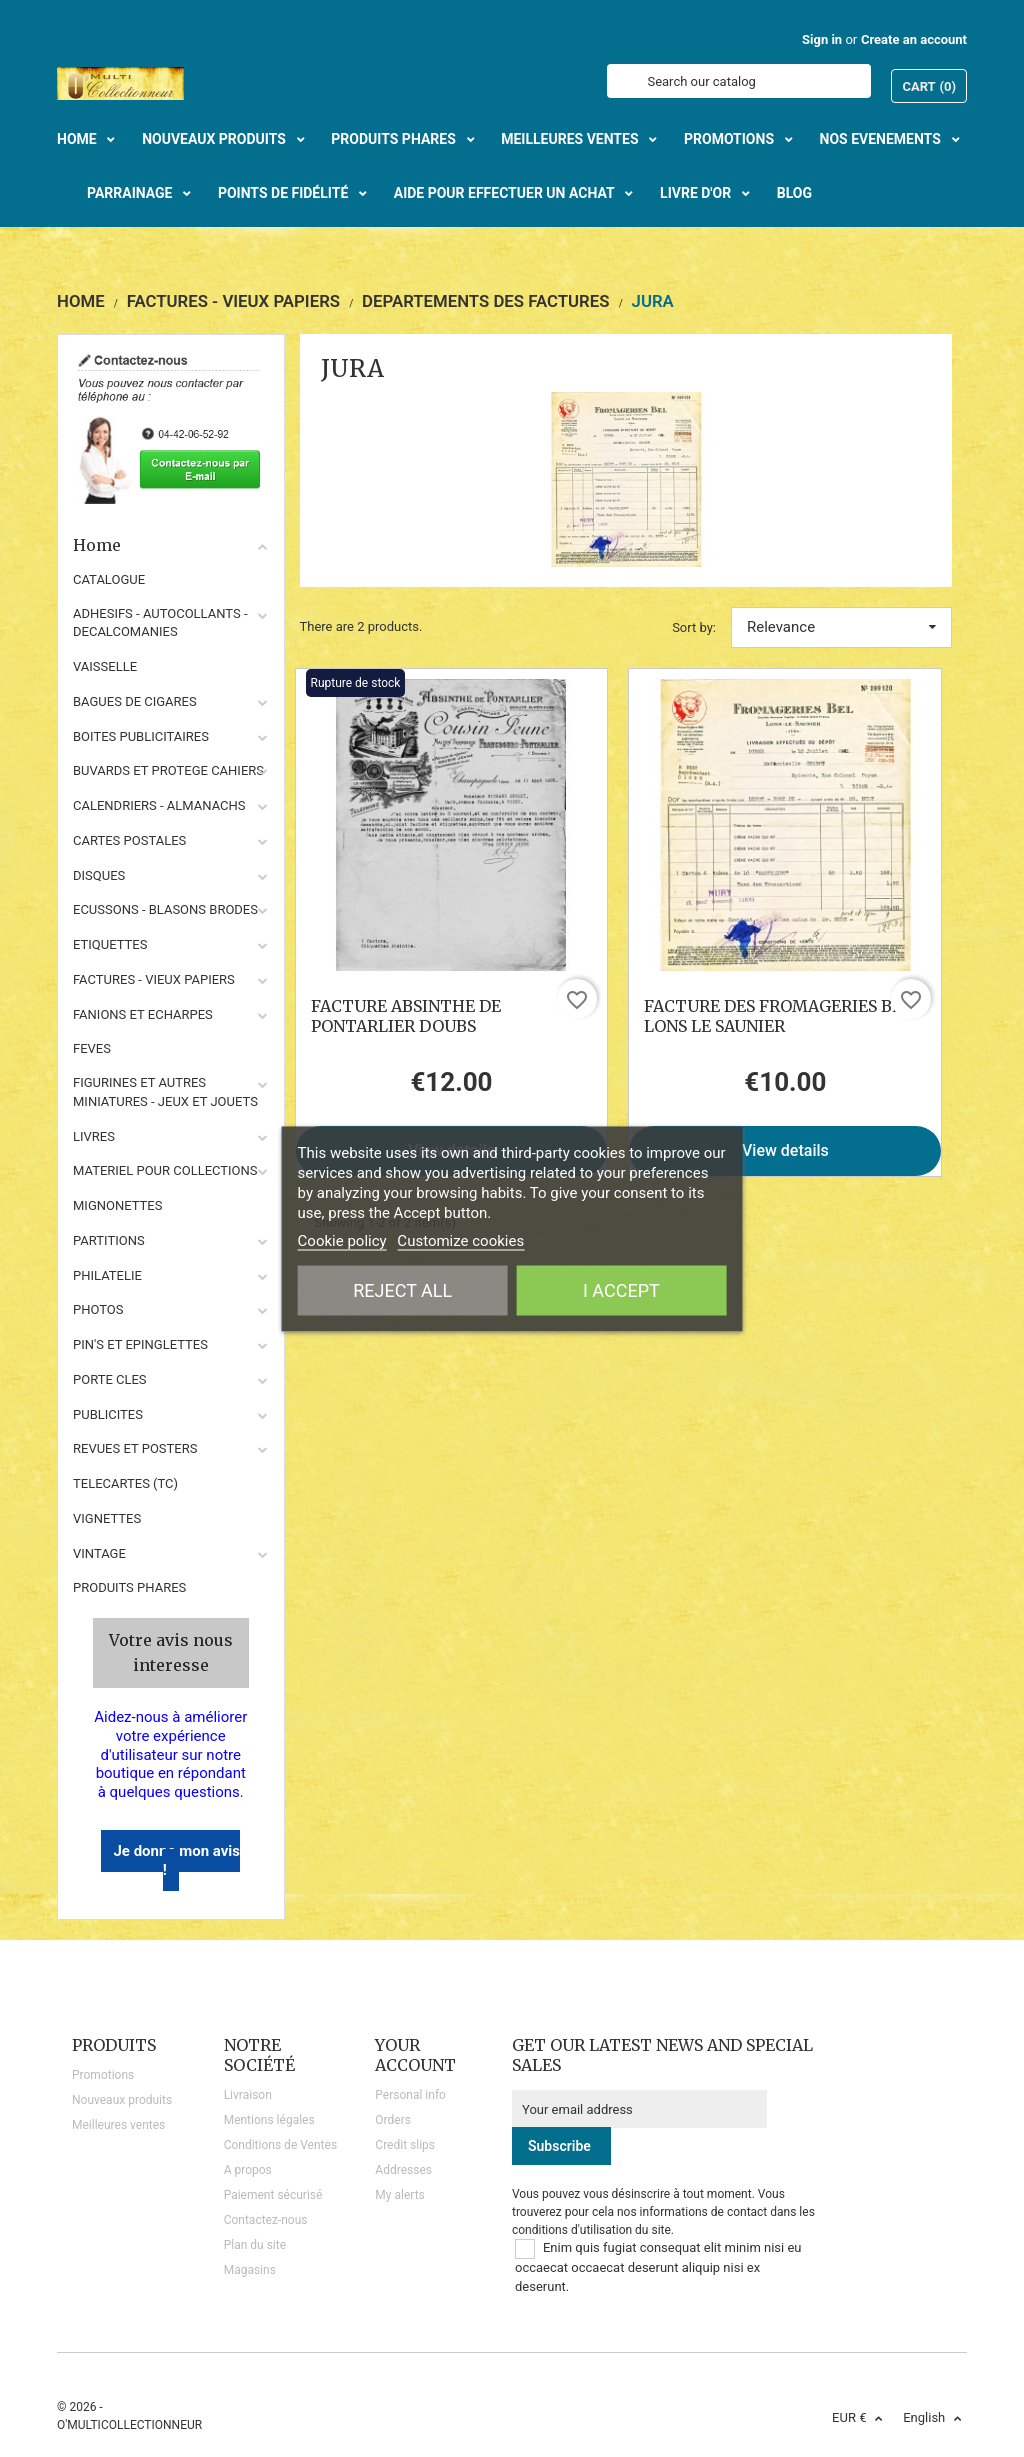 The height and width of the screenshot is (2457, 1024). I want to click on ADHESIFS - AUTOCOLLANTS - DECALCOMANIES, so click(160, 623).